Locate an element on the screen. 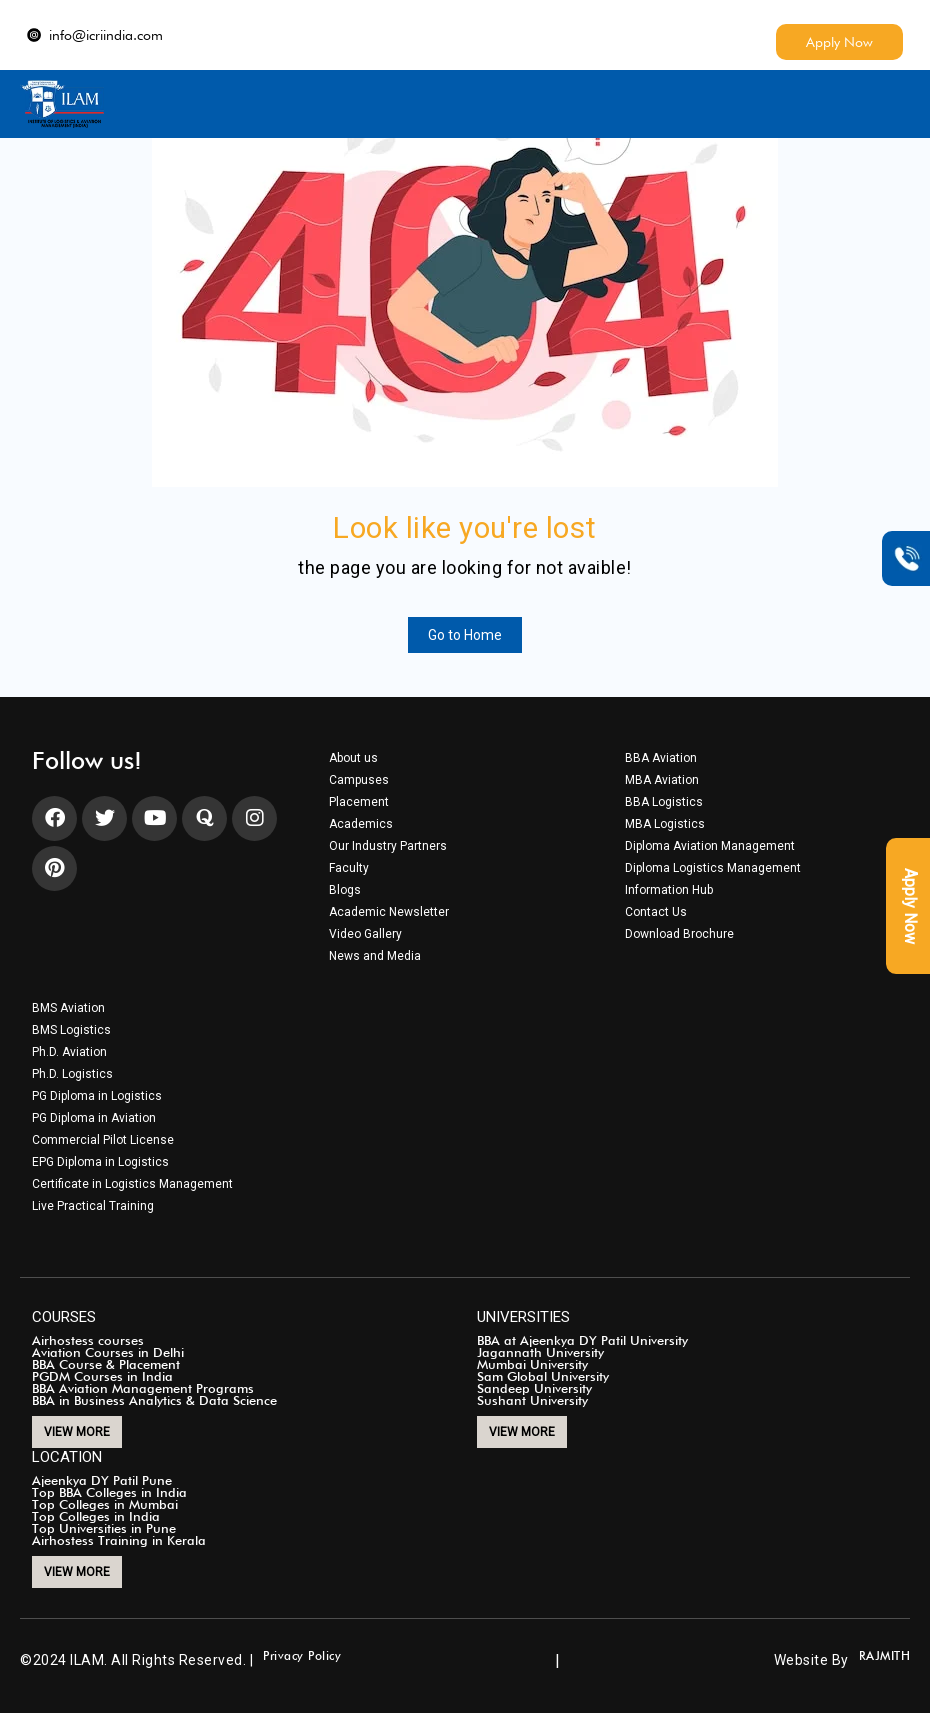  Go to Home is located at coordinates (465, 635).